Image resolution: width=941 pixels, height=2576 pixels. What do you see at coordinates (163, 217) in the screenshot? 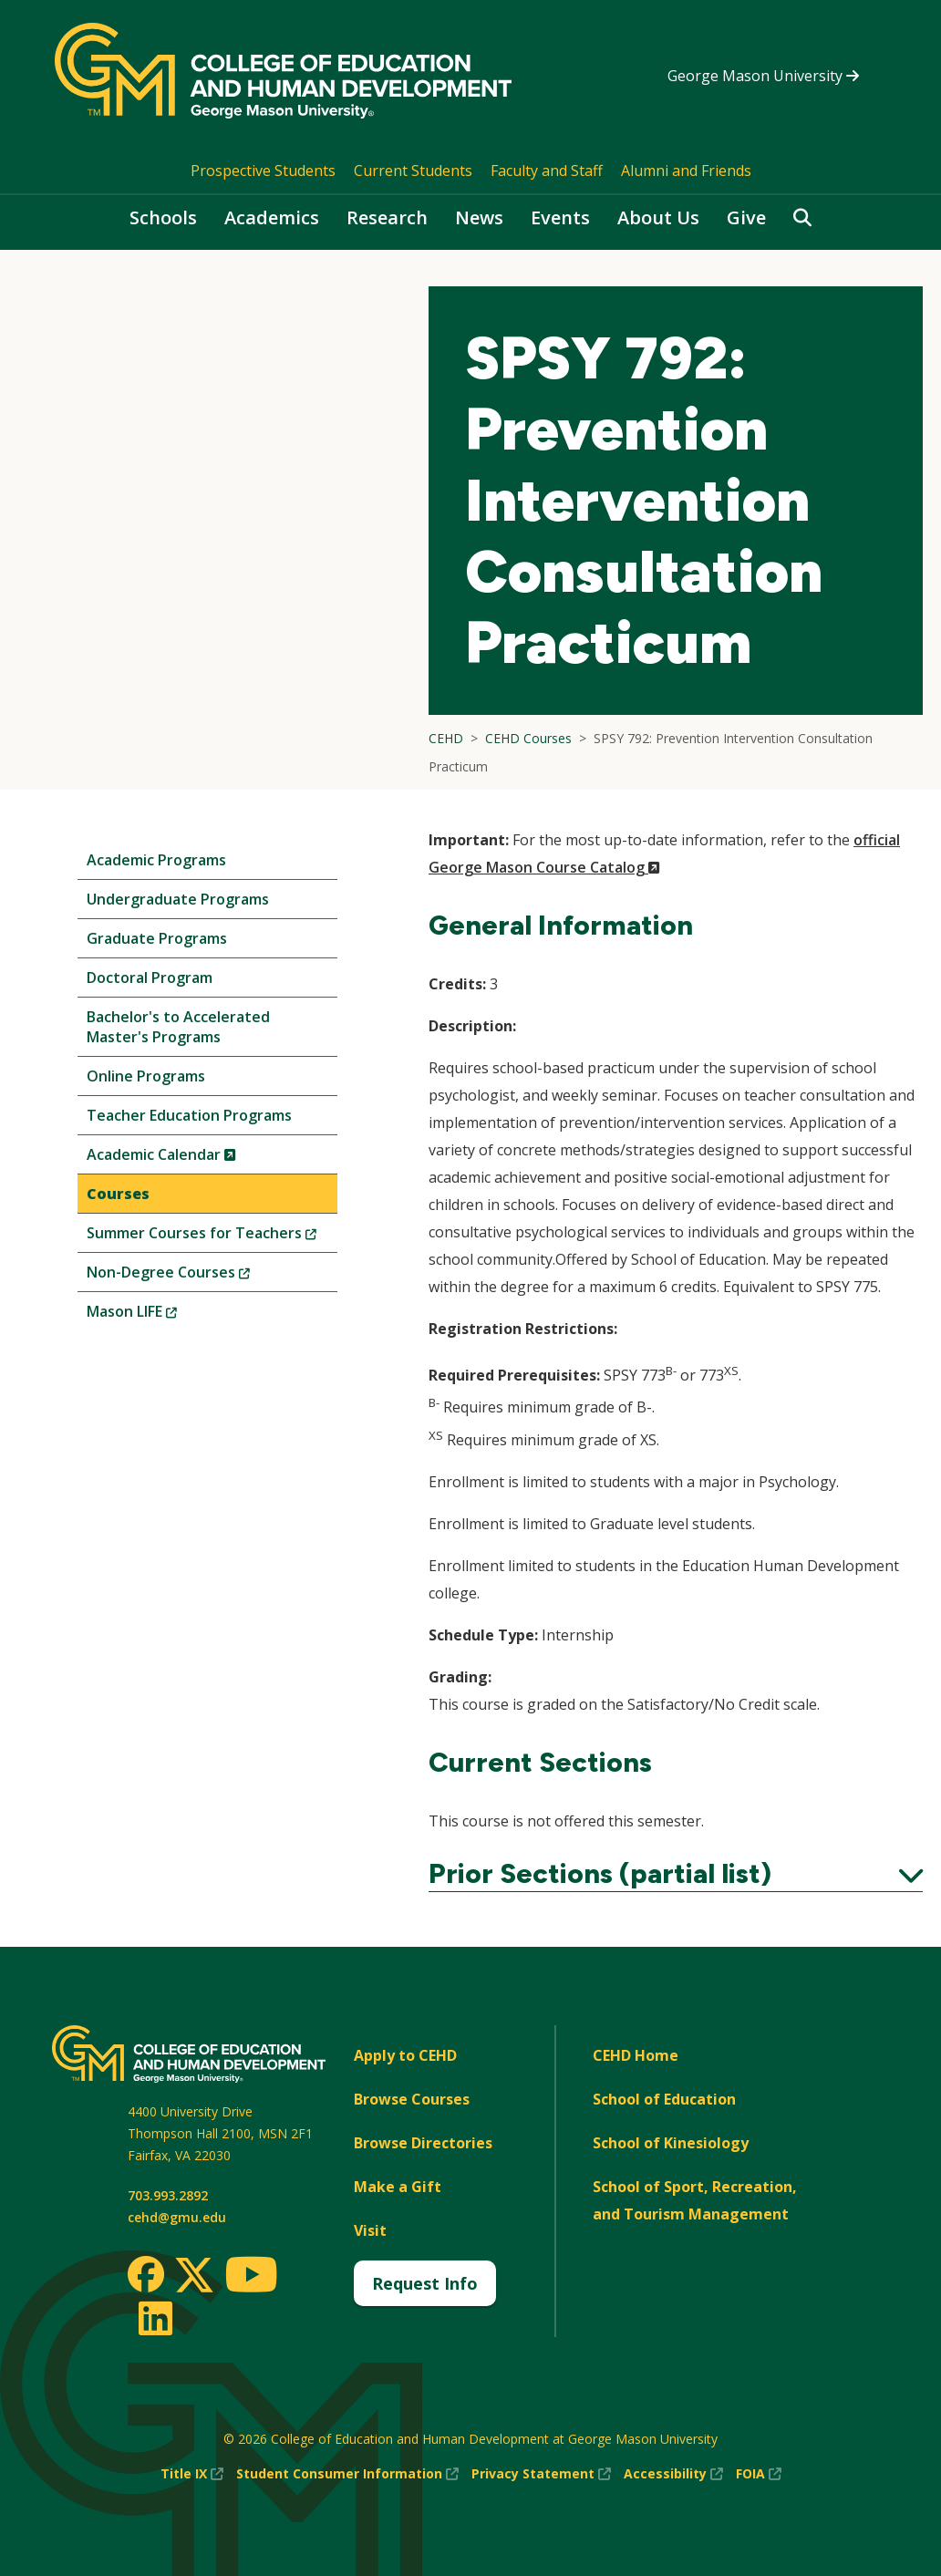
I see `Schools` at bounding box center [163, 217].